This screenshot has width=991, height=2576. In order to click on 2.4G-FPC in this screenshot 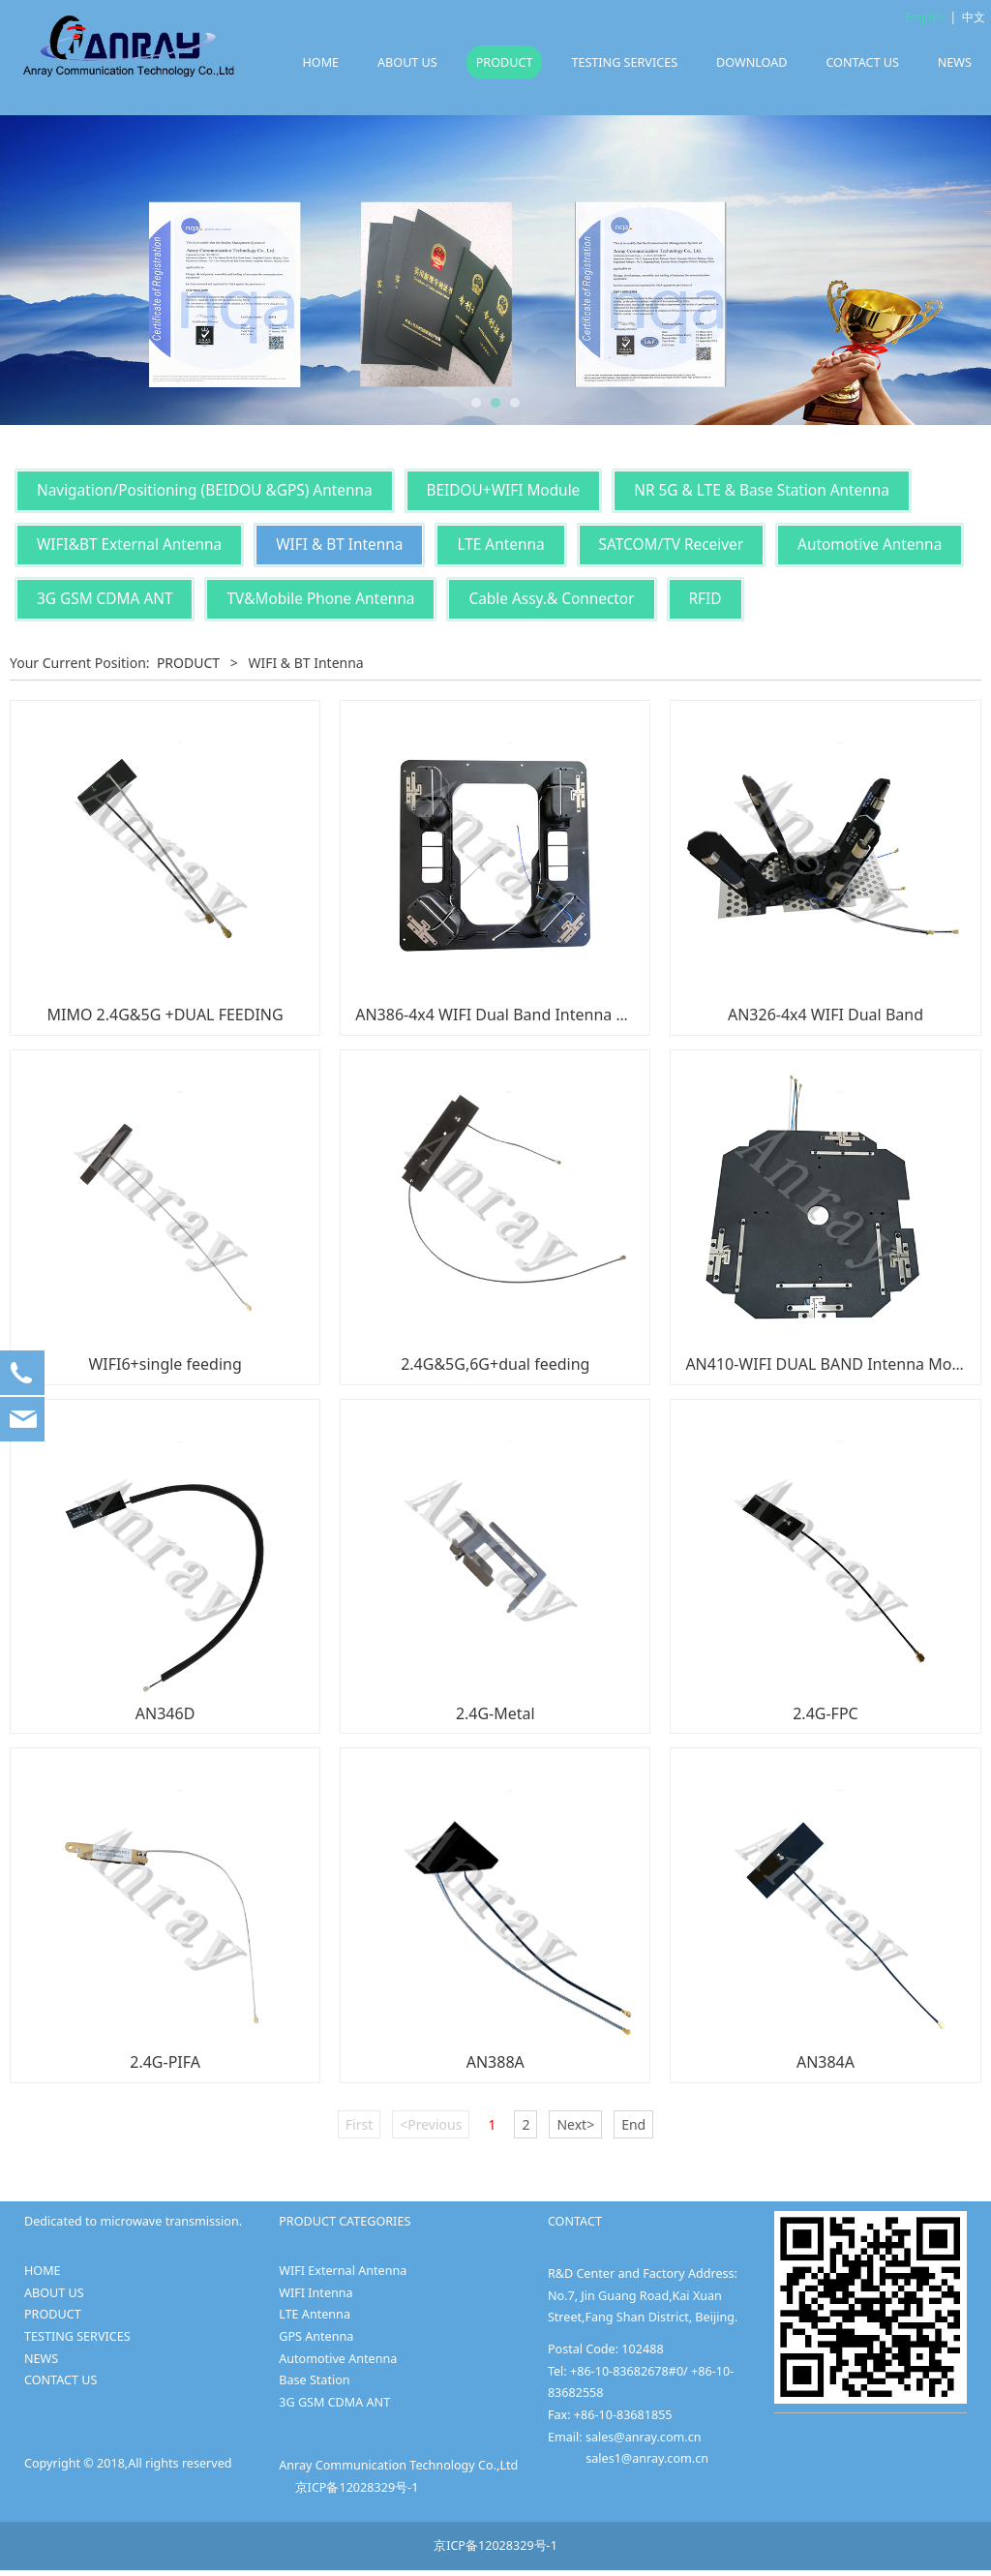, I will do `click(825, 1713)`.